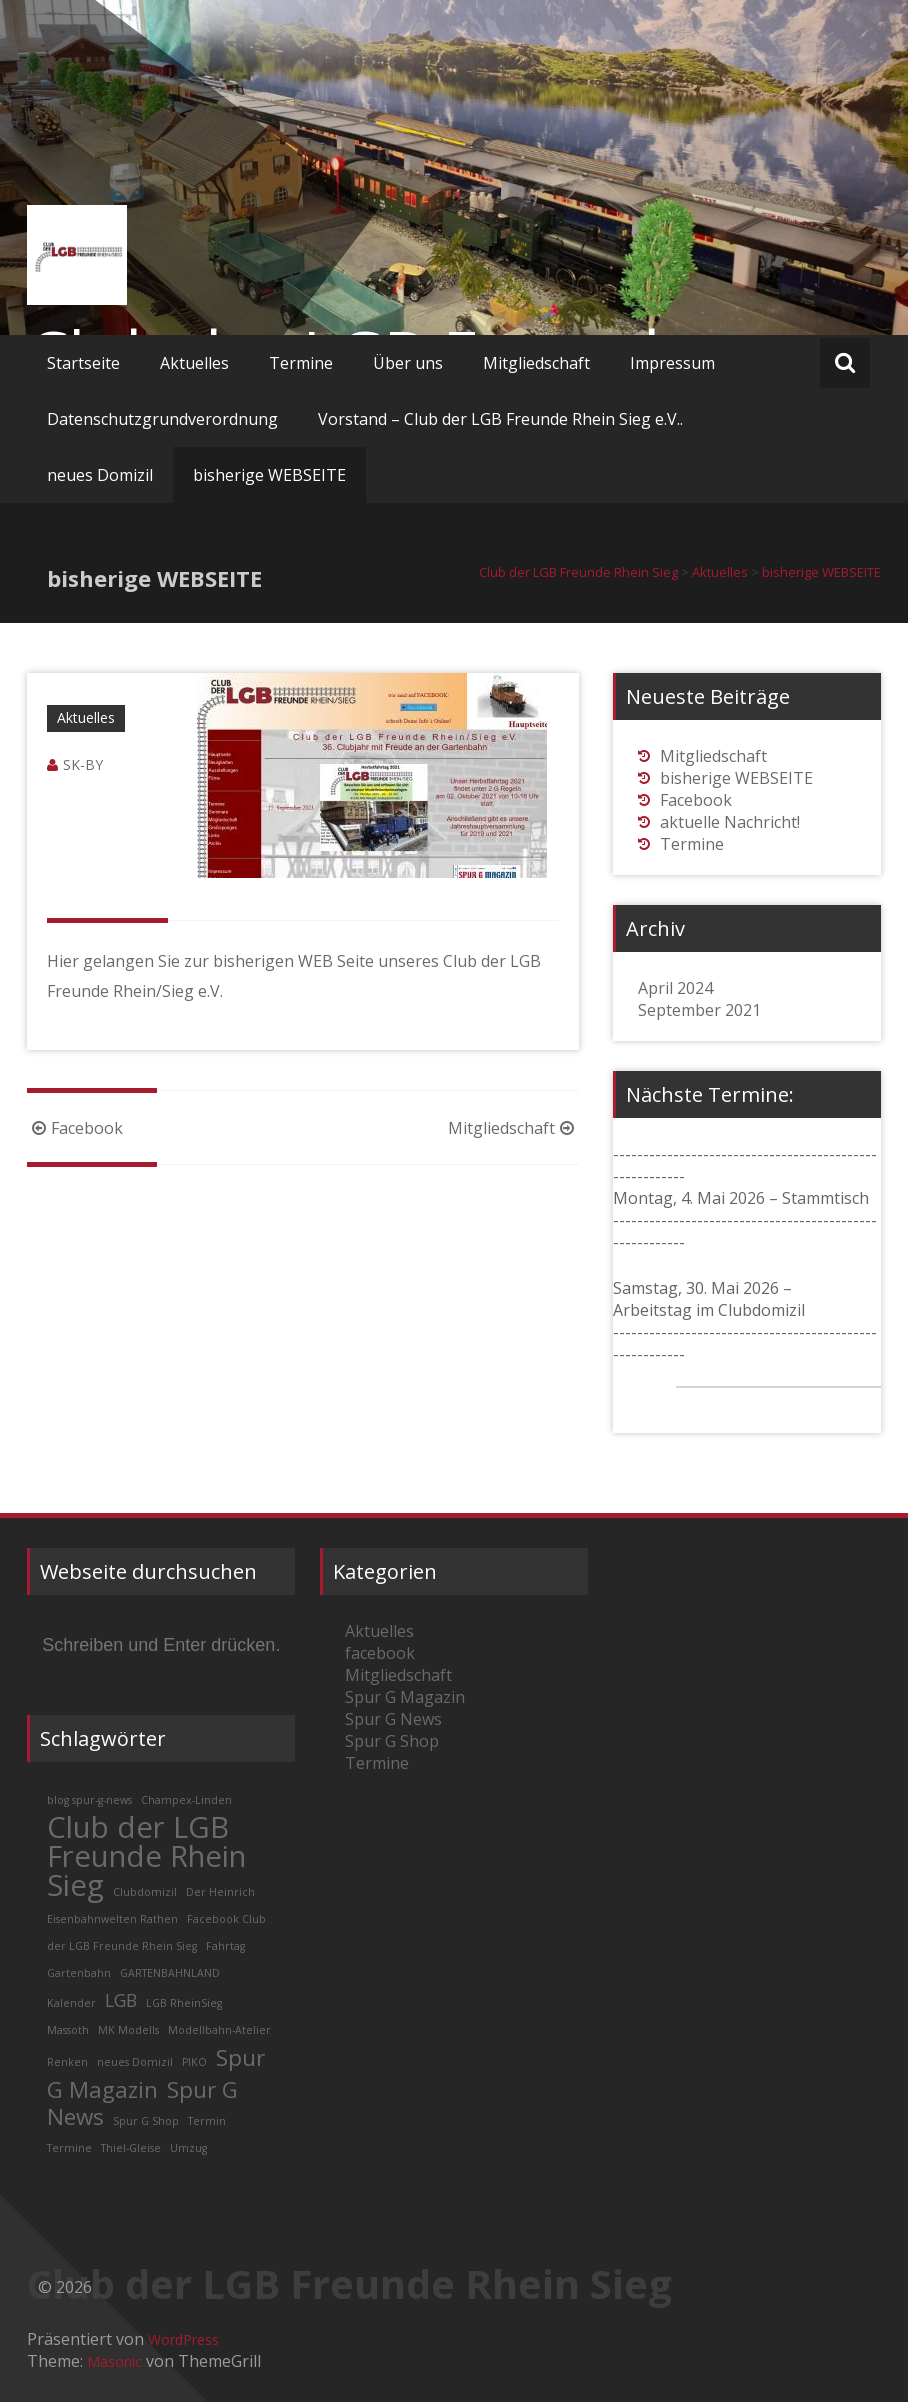 Image resolution: width=908 pixels, height=2402 pixels. Describe the element at coordinates (392, 1741) in the screenshot. I see `Spur G Shop` at that location.